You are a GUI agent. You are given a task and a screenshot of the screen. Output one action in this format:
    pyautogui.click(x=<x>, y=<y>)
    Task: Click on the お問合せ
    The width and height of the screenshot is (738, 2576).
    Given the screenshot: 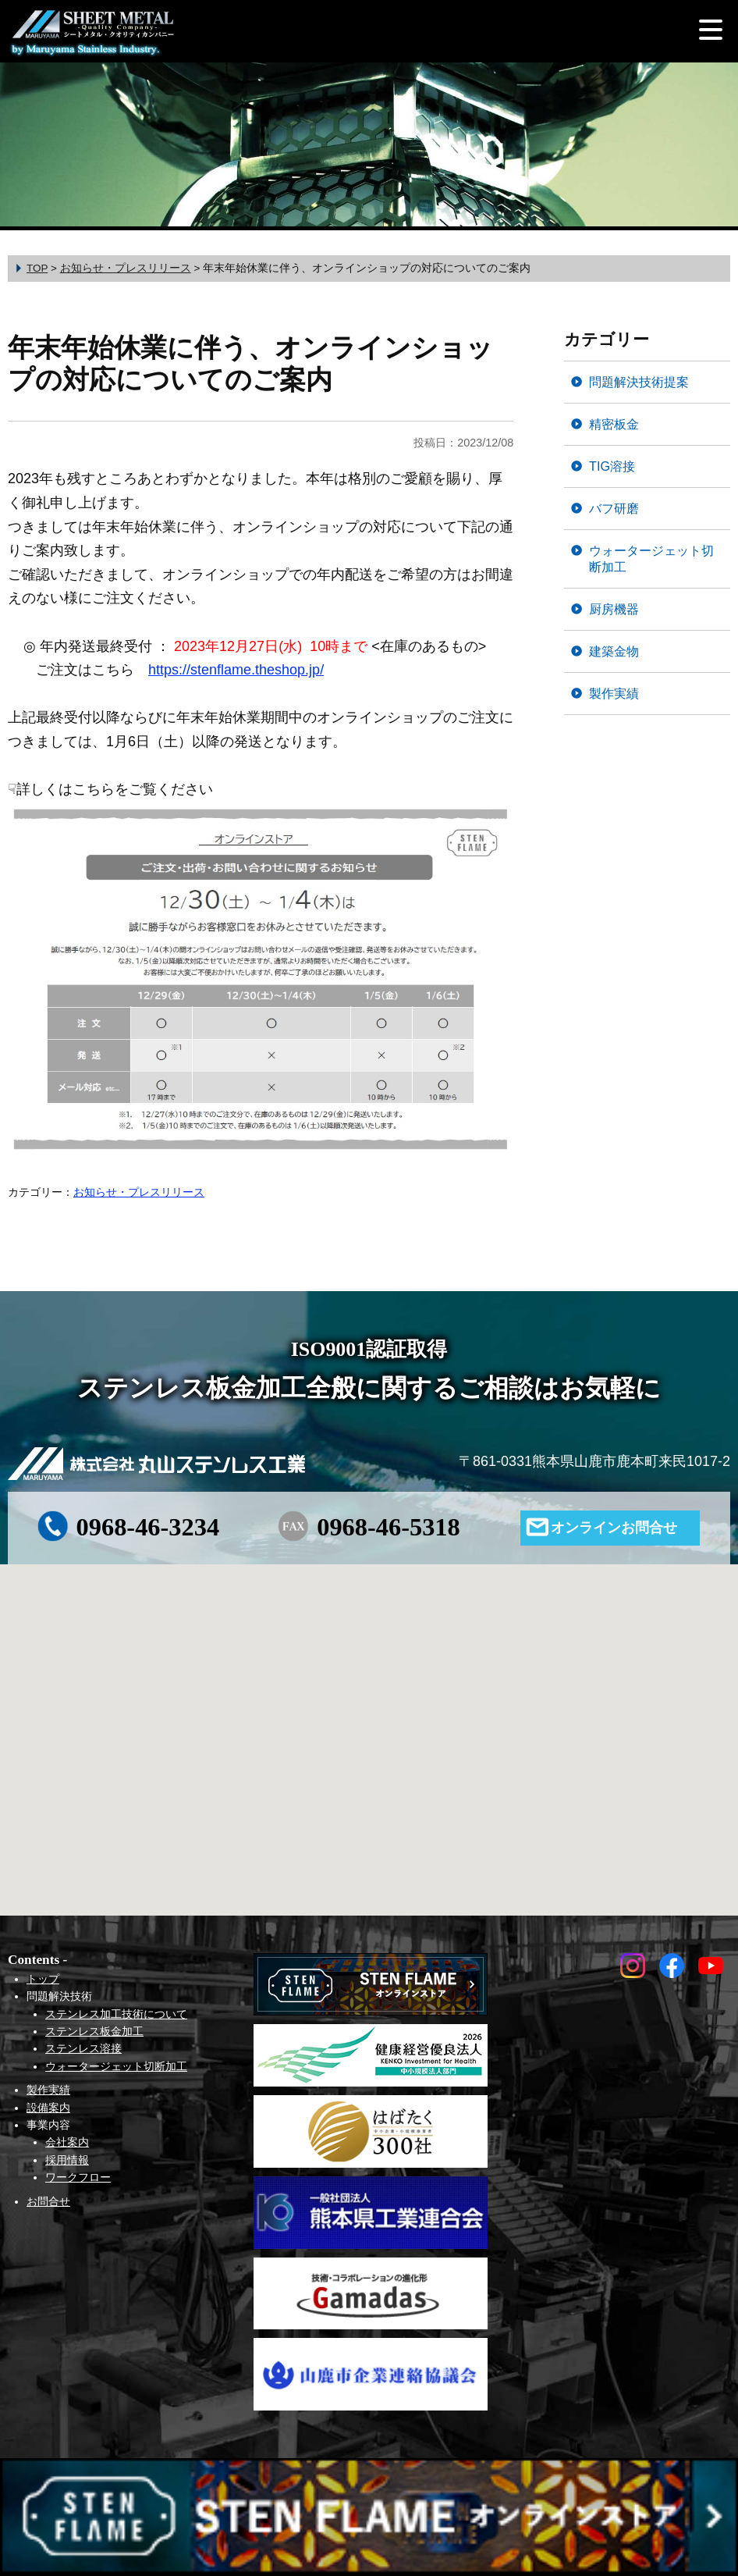 What is the action you would take?
    pyautogui.click(x=48, y=2201)
    